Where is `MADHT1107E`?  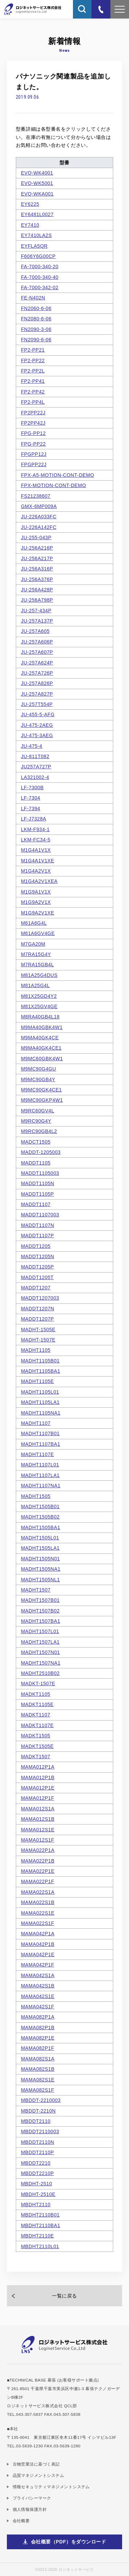 MADHT1107E is located at coordinates (37, 1454).